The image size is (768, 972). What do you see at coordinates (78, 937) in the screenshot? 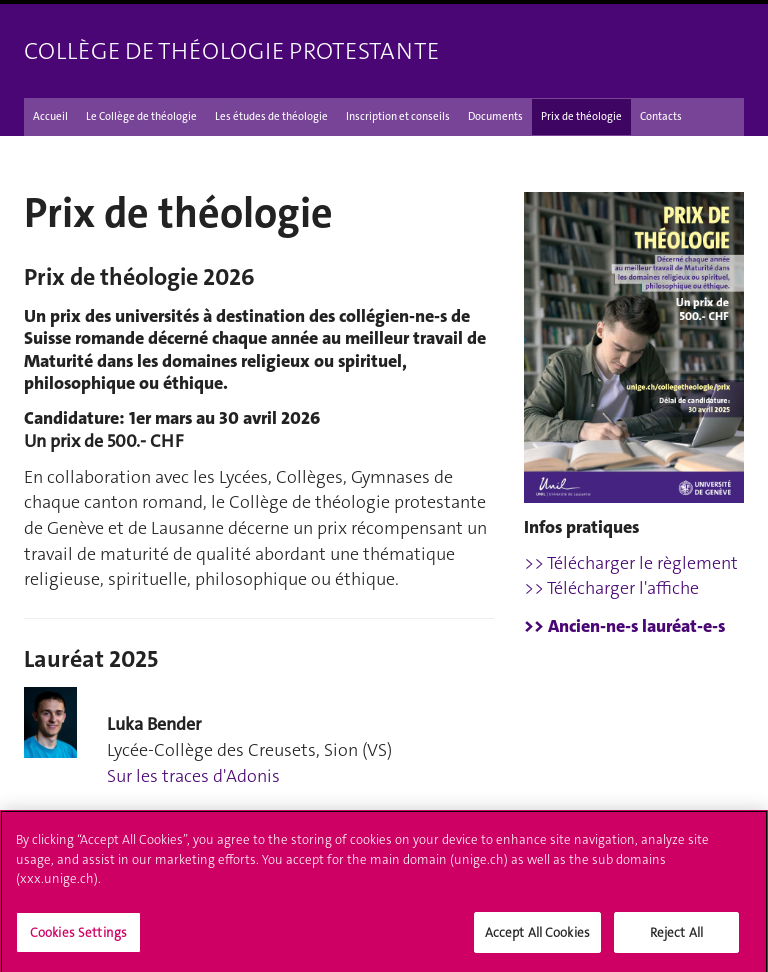
I see `Cookies Settings` at bounding box center [78, 937].